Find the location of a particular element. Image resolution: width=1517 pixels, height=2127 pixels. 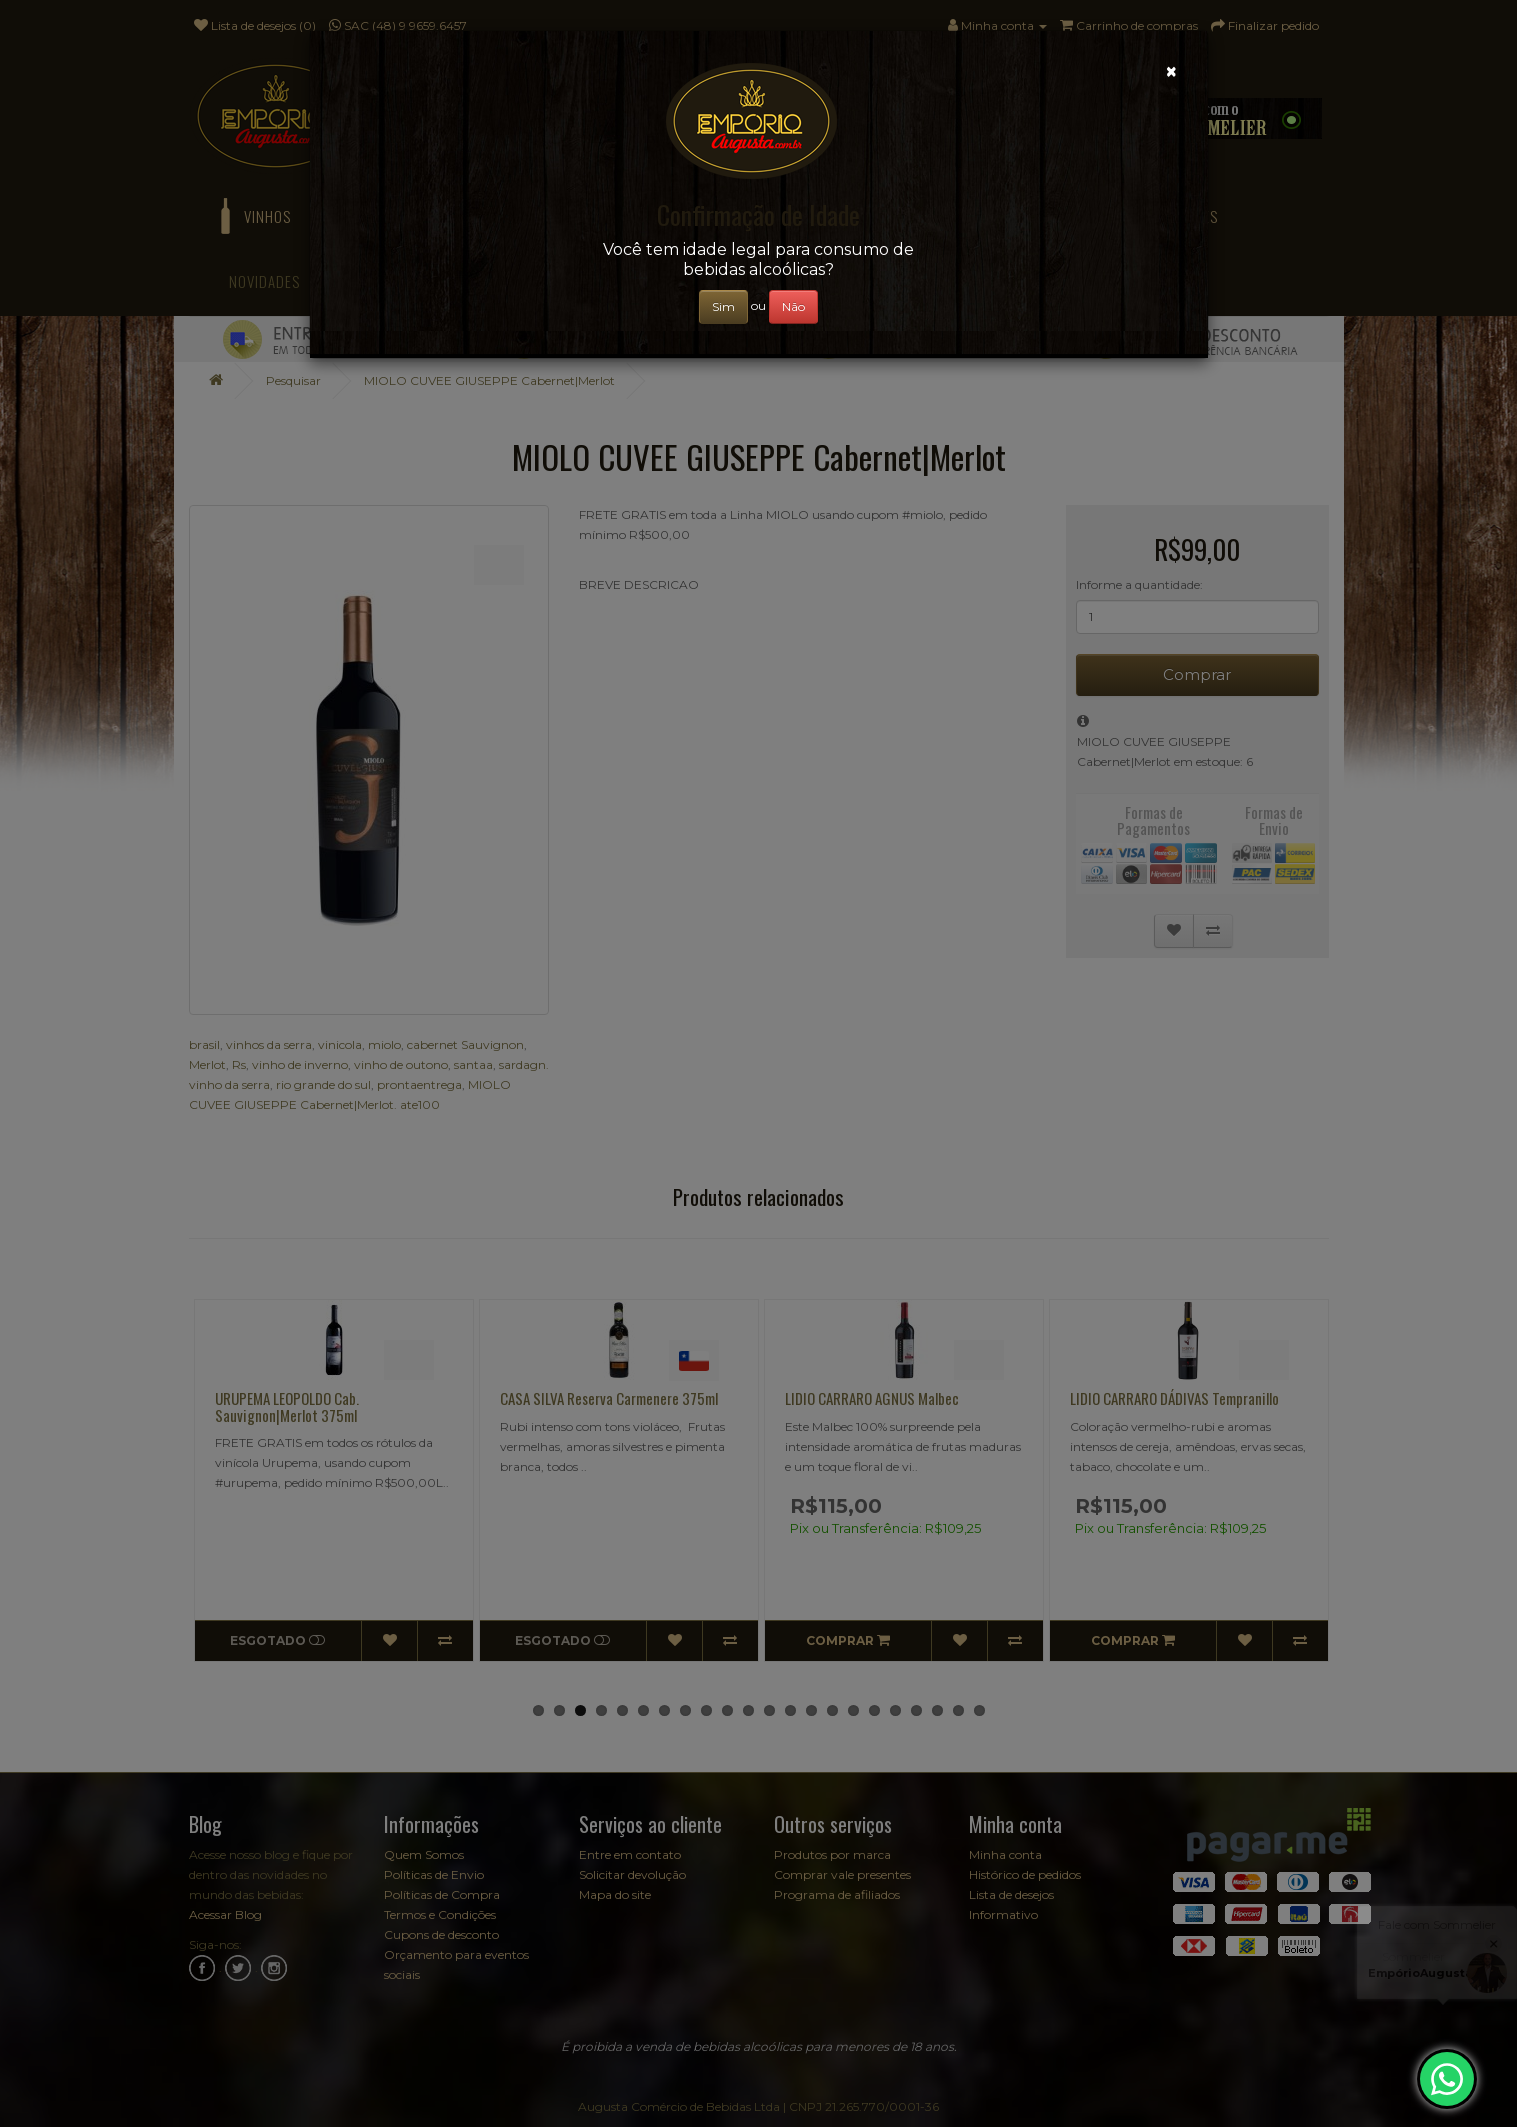

[Close] is located at coordinates (1171, 71).